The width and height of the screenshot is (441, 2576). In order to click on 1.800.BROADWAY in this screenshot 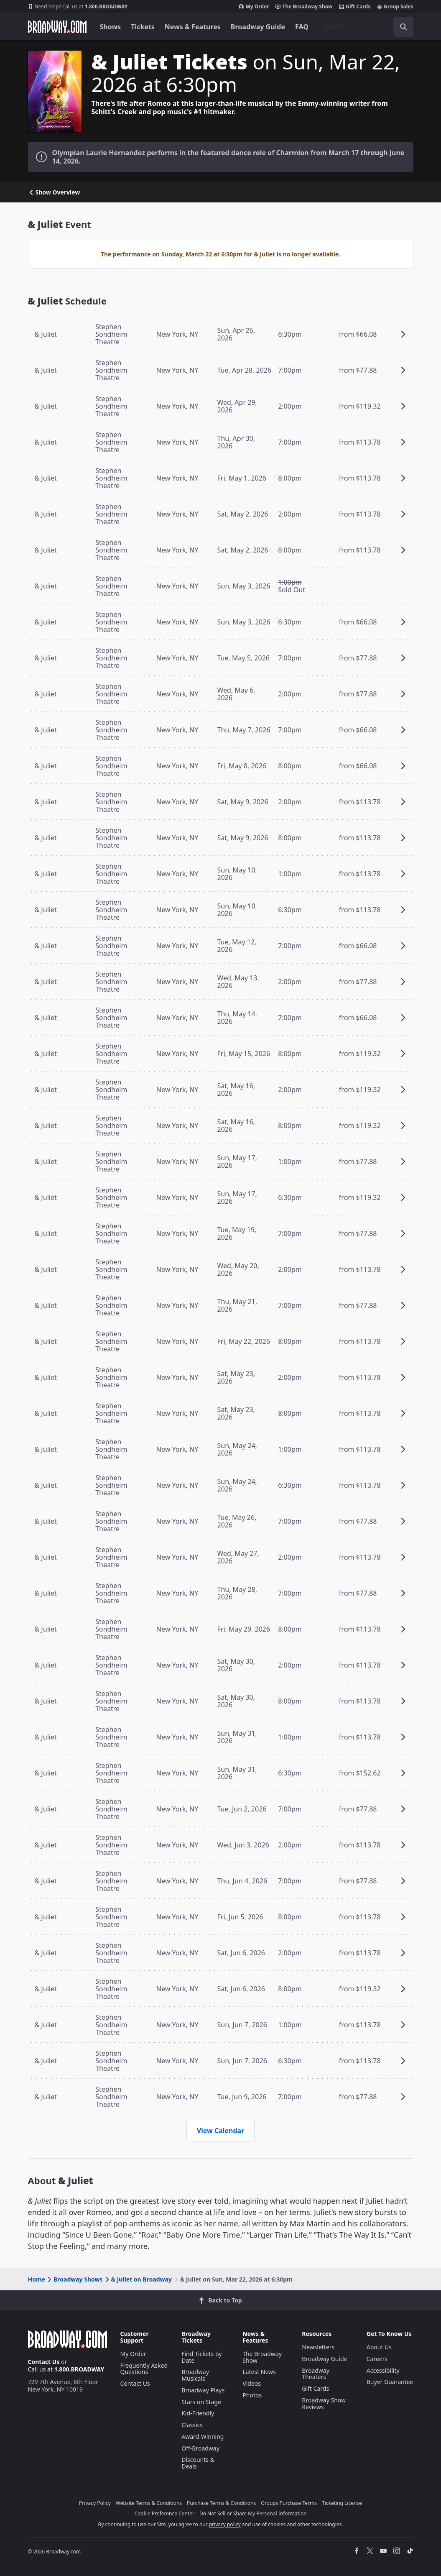, I will do `click(78, 6)`.